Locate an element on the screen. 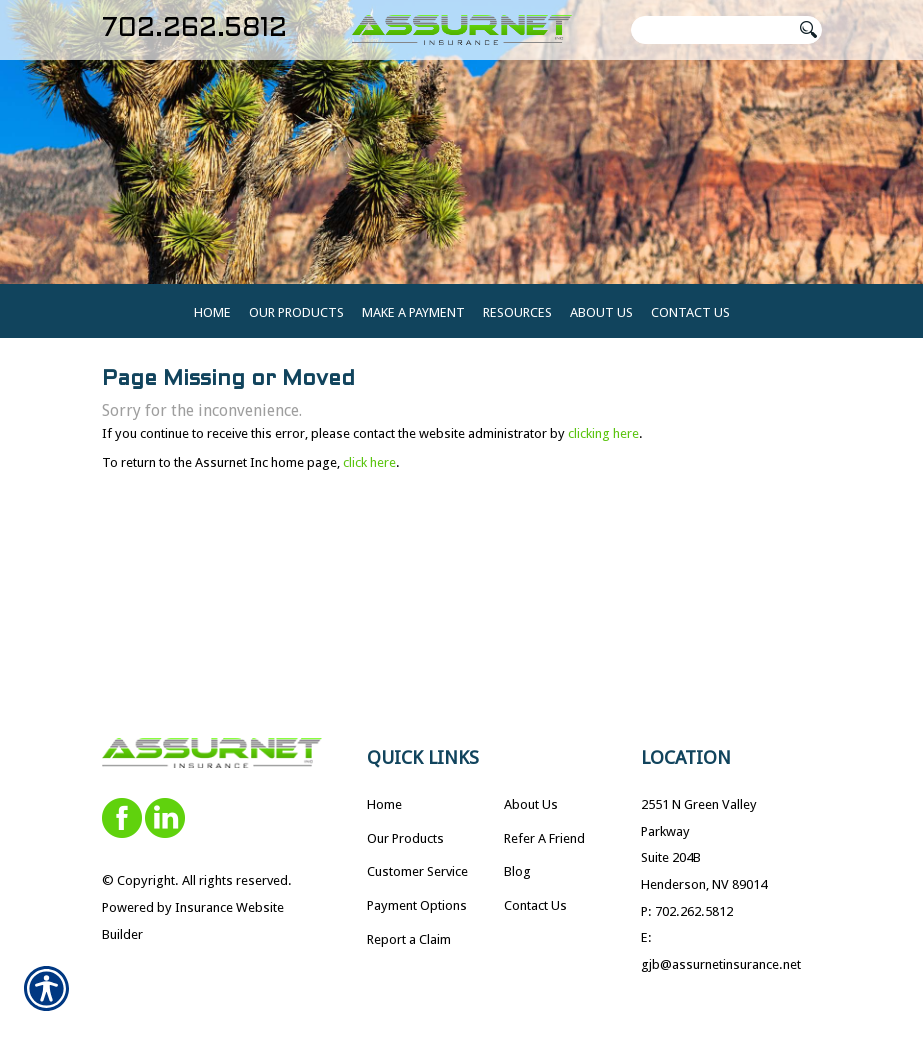 The image size is (923, 1040). Payment Options is located at coordinates (417, 916).